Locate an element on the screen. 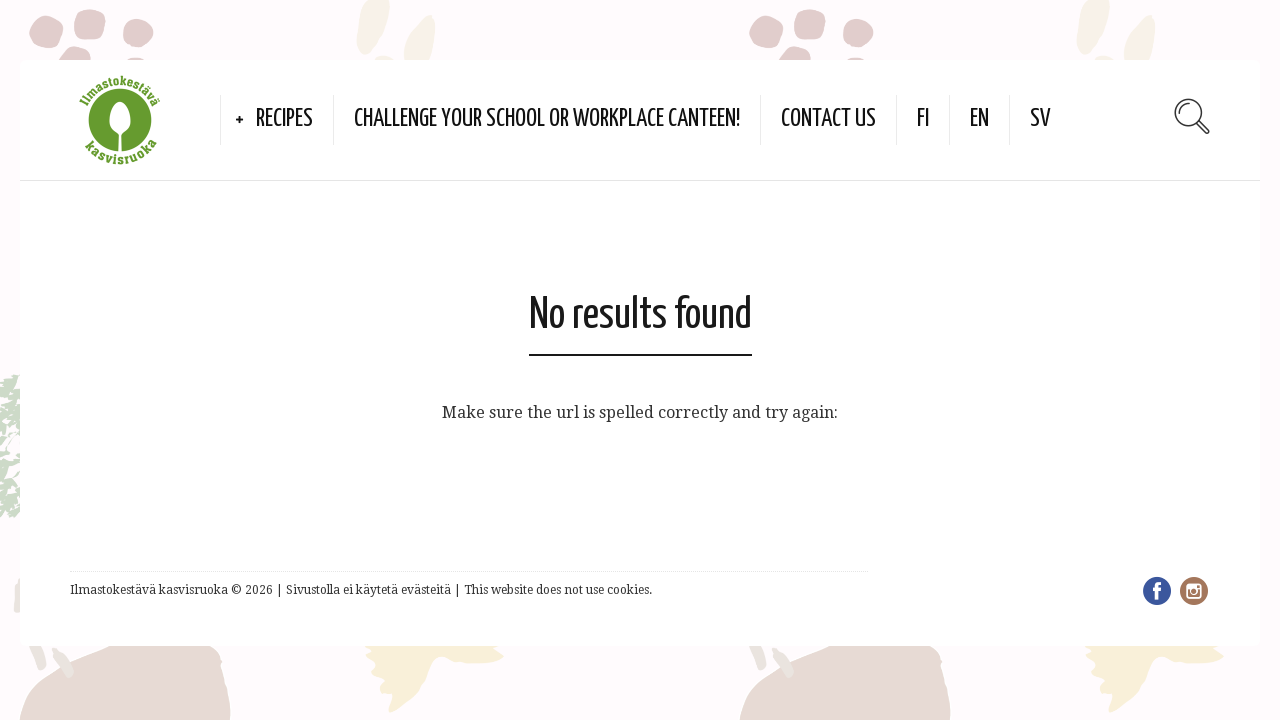  Challenge your school or workplace canteen! is located at coordinates (547, 119).